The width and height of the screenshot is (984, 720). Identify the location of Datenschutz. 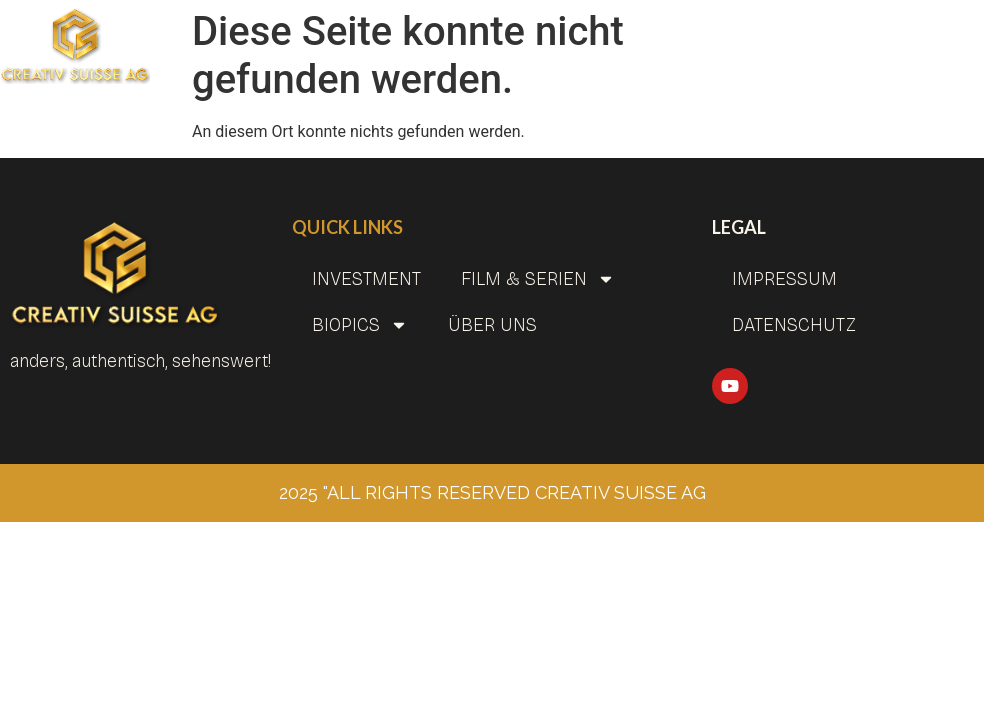
(794, 325).